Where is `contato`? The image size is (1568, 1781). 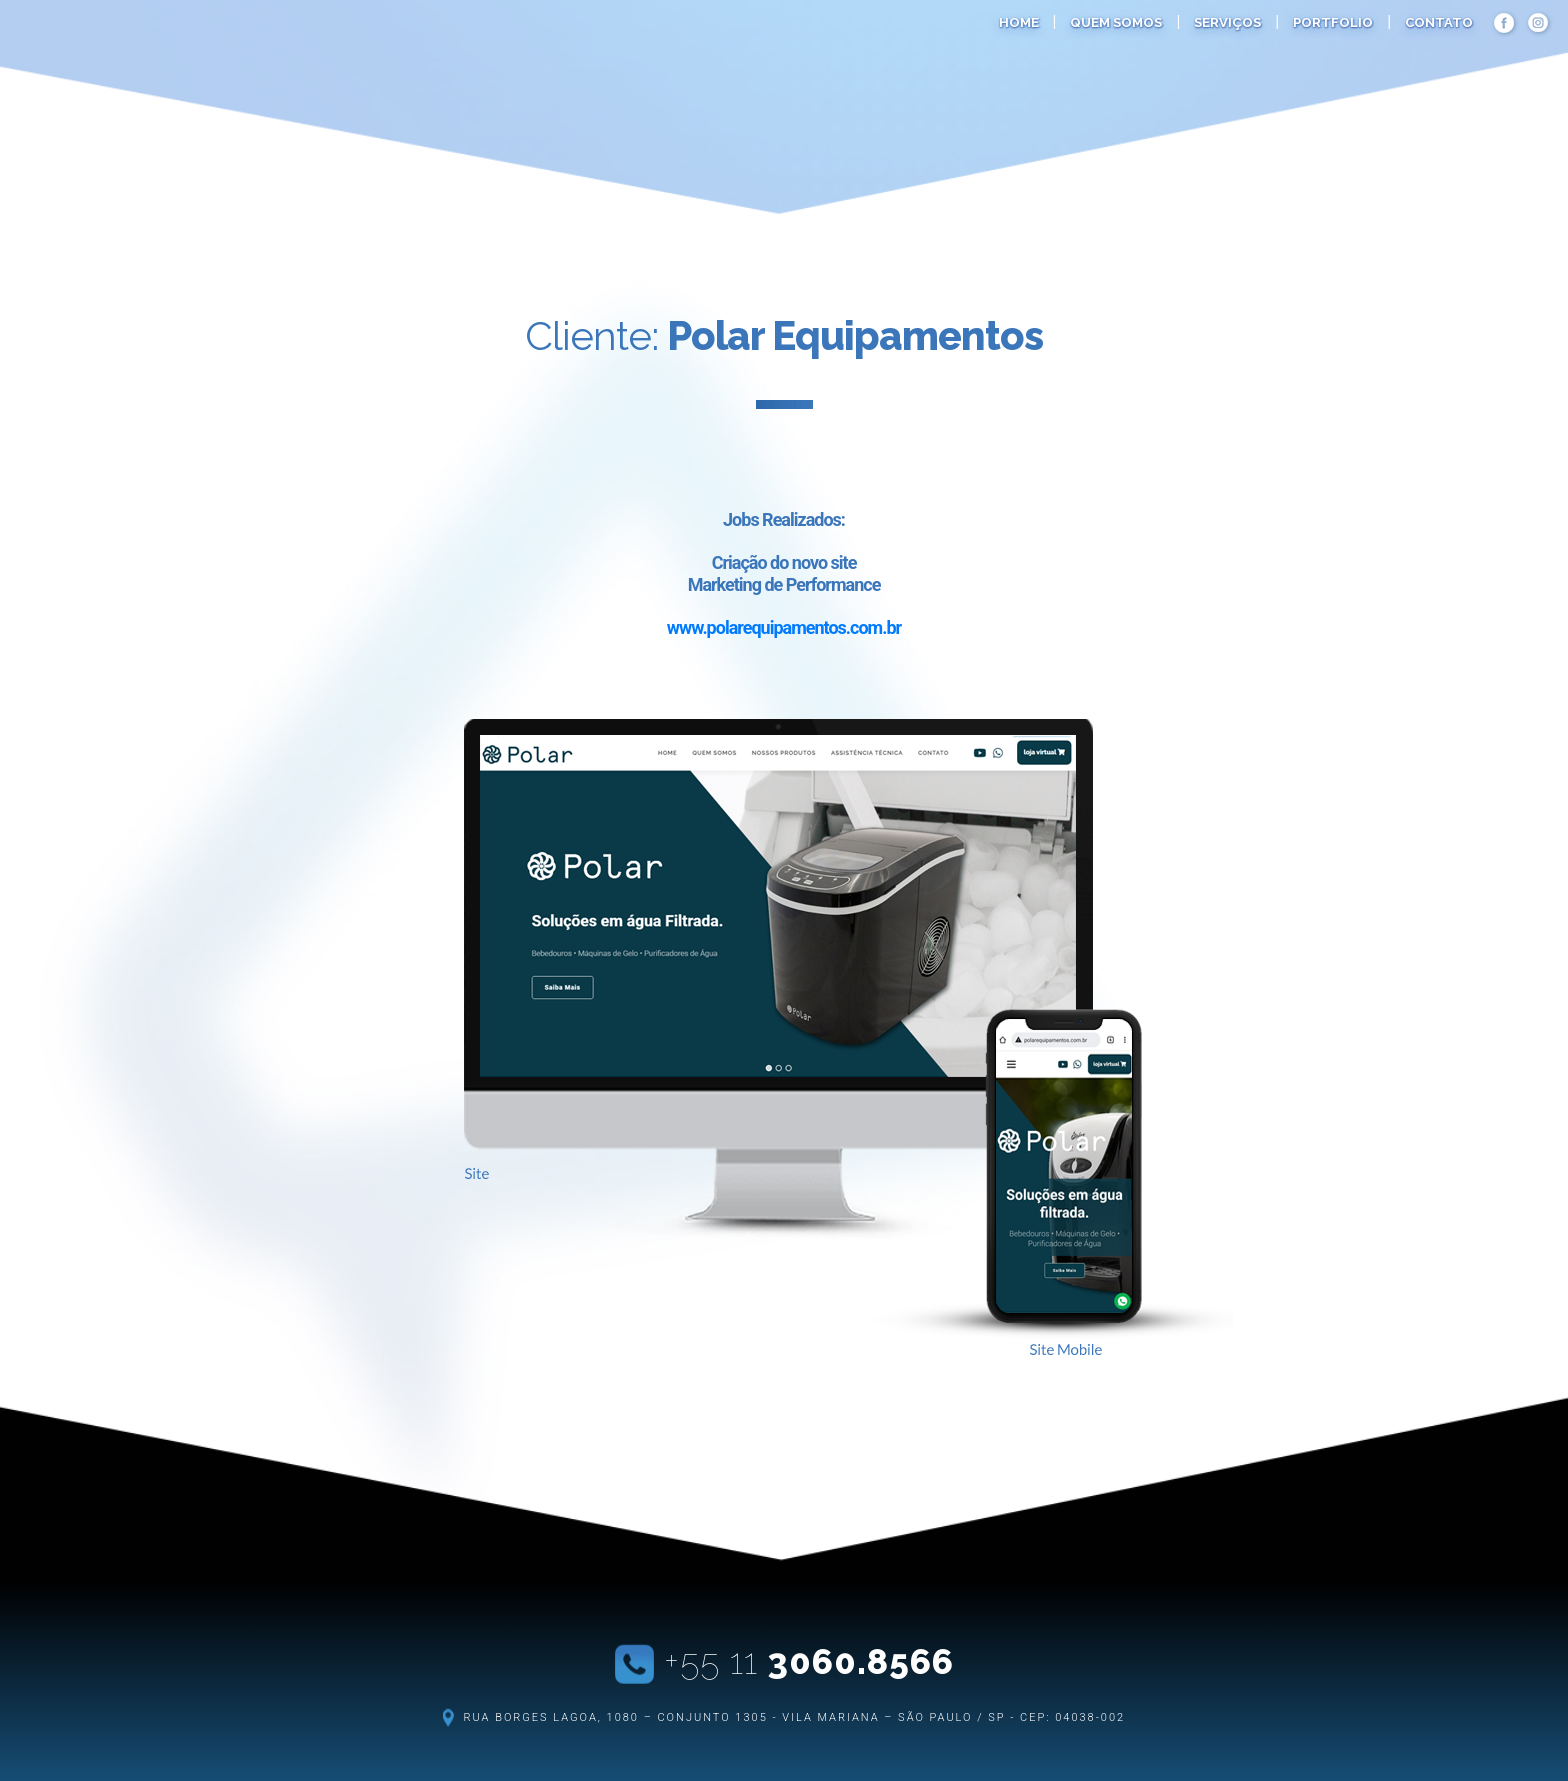 contato is located at coordinates (1439, 22).